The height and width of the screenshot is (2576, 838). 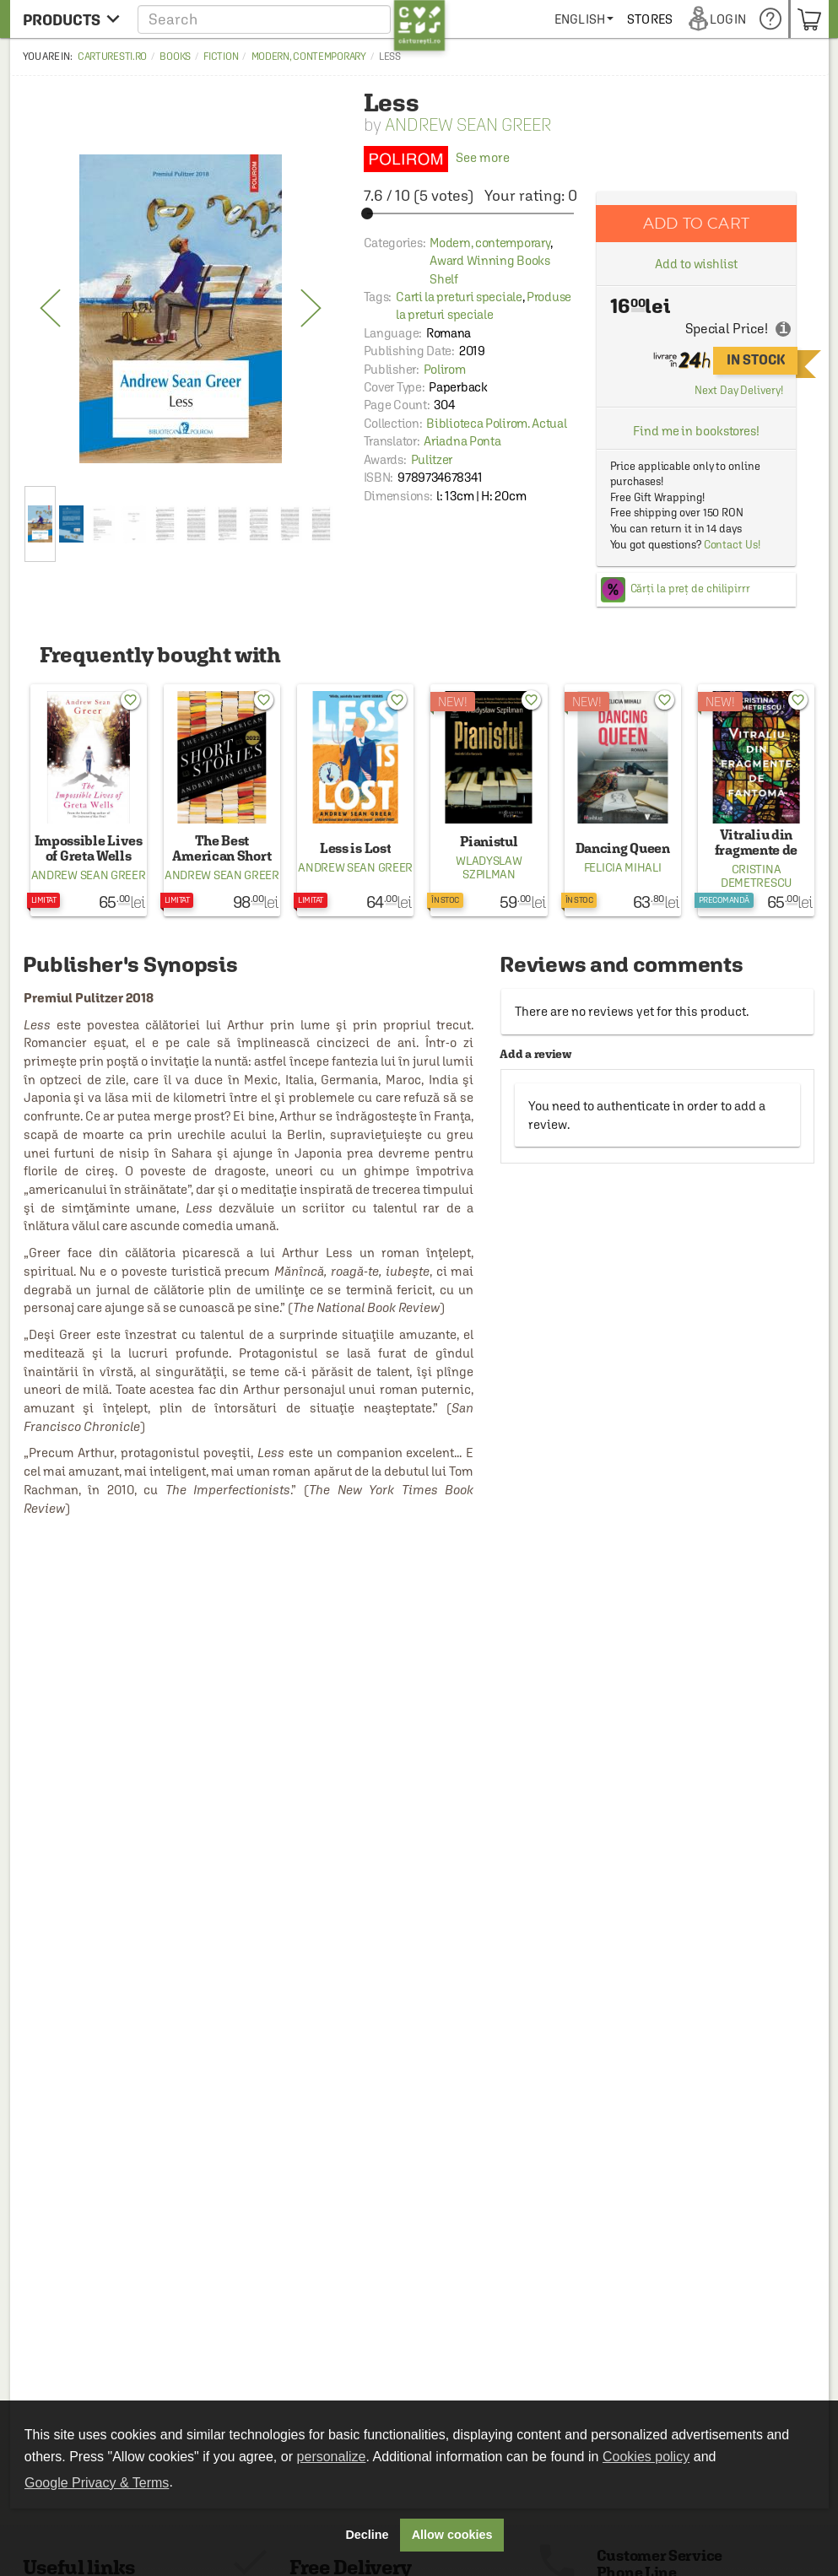 What do you see at coordinates (696, 431) in the screenshot?
I see `Find me in bookstores!` at bounding box center [696, 431].